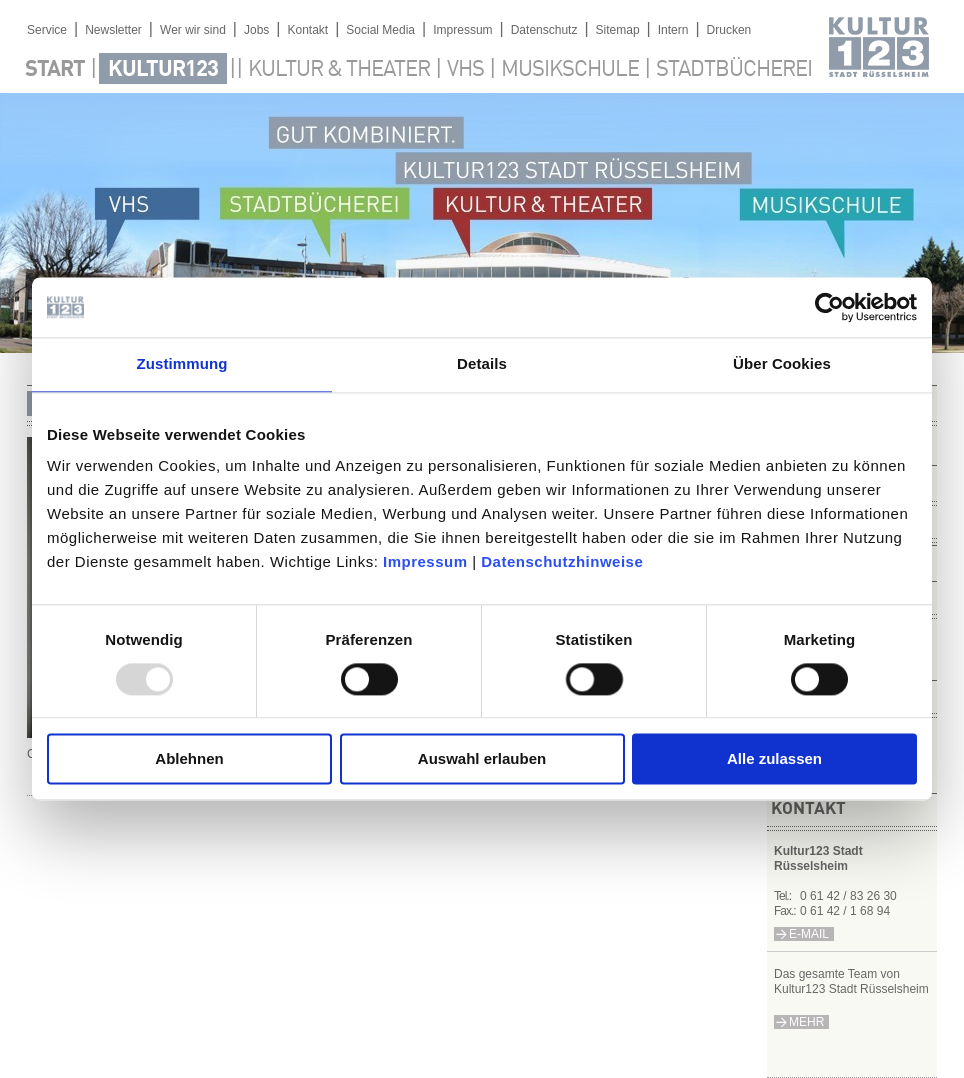  What do you see at coordinates (55, 70) in the screenshot?
I see `Start` at bounding box center [55, 70].